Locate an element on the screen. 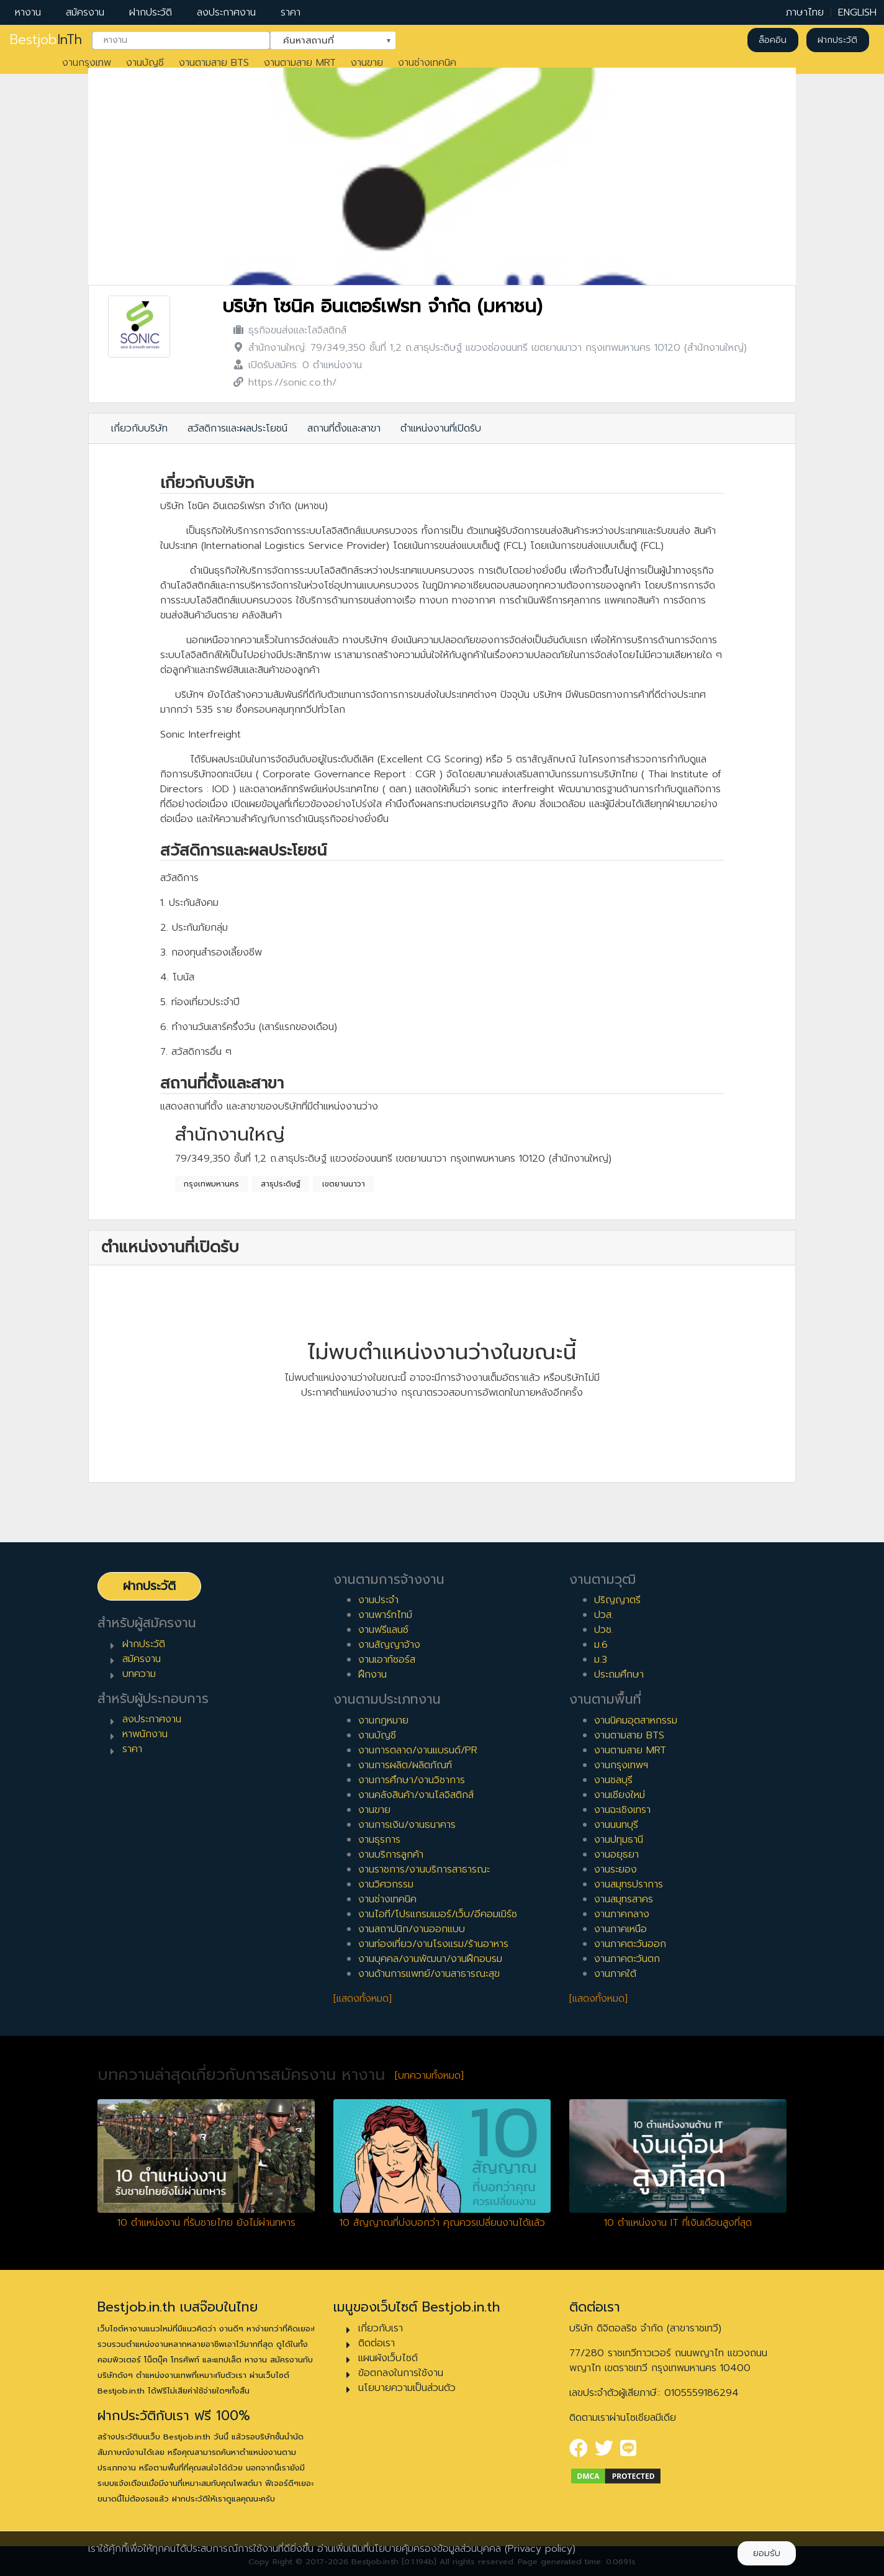  งานสมุทรสาคร is located at coordinates (623, 1899).